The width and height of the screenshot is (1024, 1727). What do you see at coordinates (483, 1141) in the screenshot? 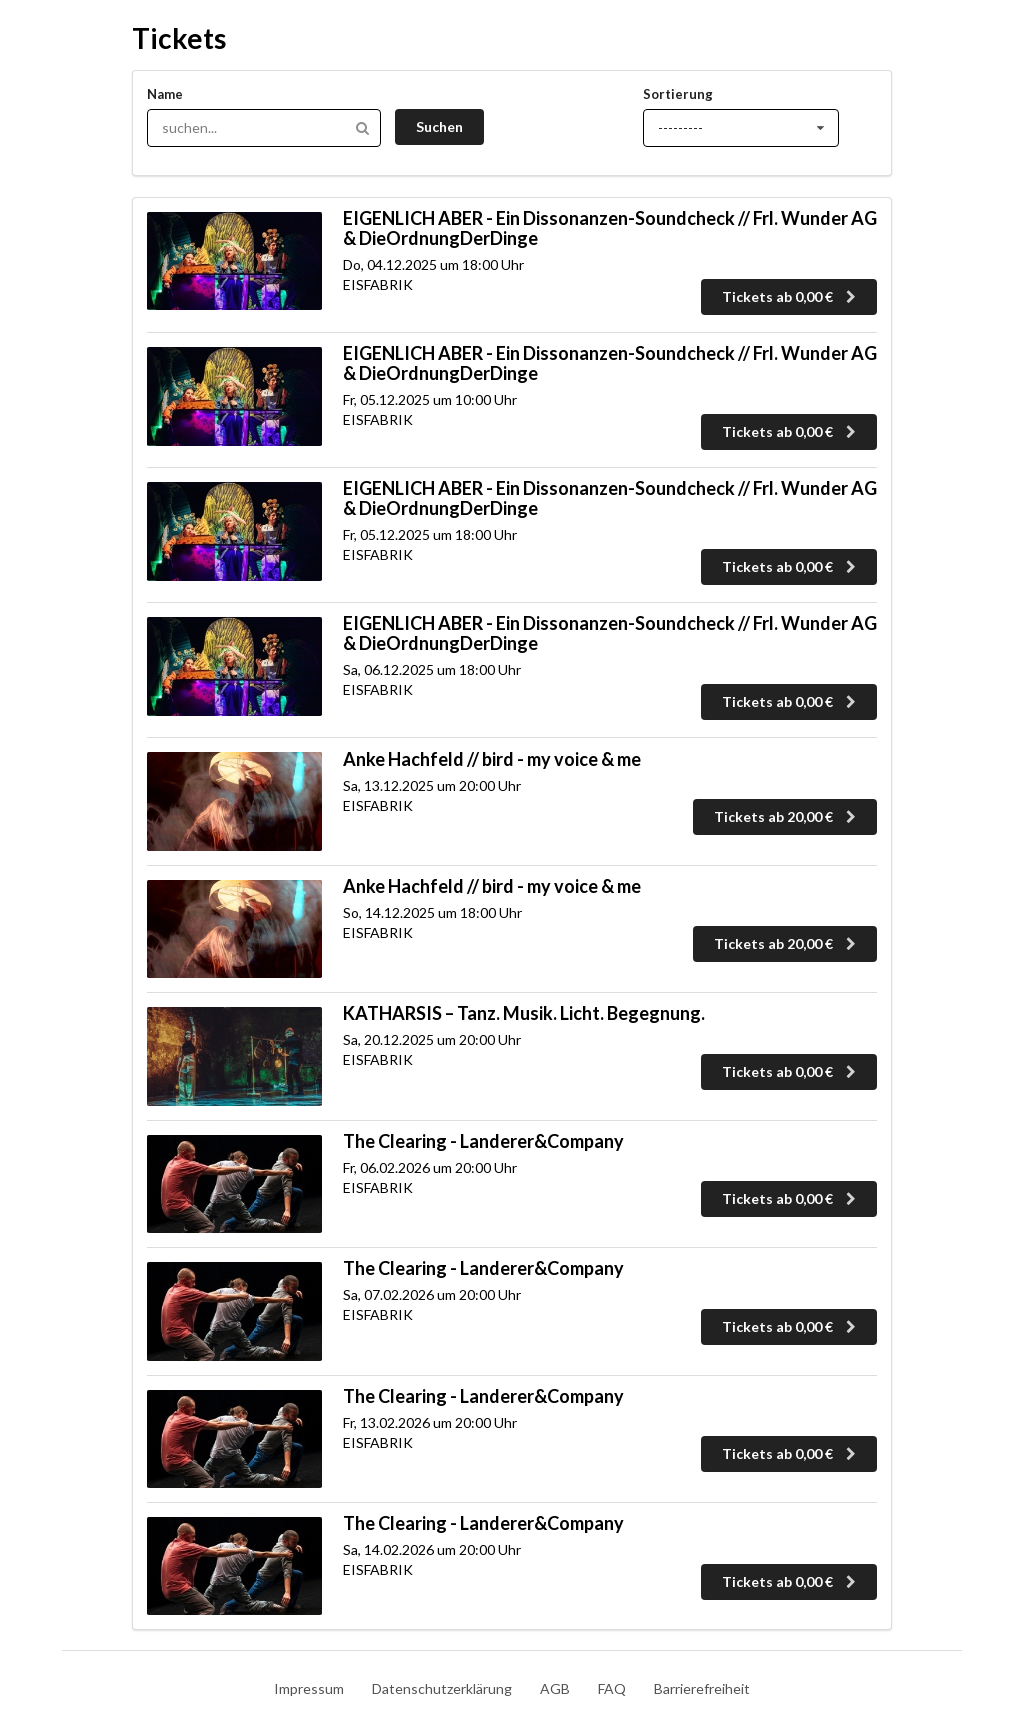
I see `The Clearing - Landerer&Company` at bounding box center [483, 1141].